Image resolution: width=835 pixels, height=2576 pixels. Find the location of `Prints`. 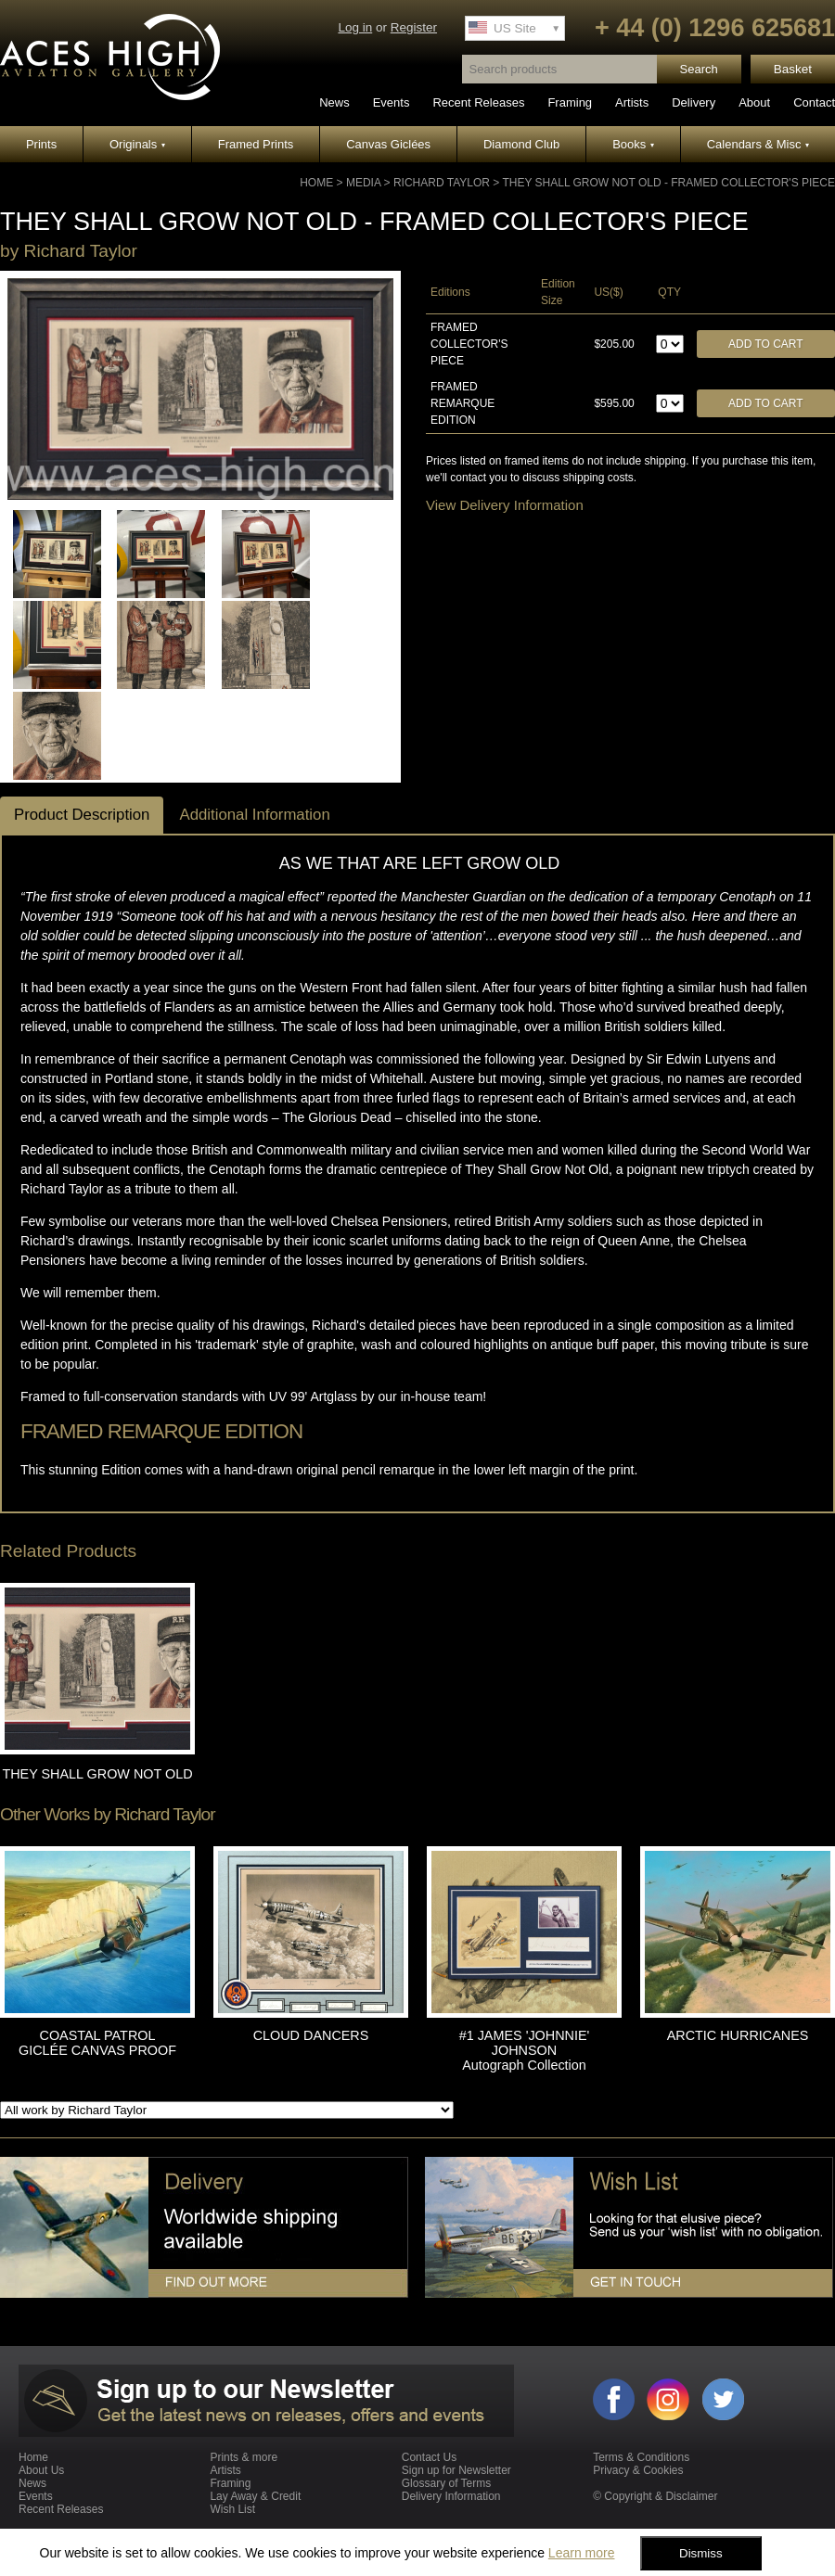

Prints is located at coordinates (41, 144).